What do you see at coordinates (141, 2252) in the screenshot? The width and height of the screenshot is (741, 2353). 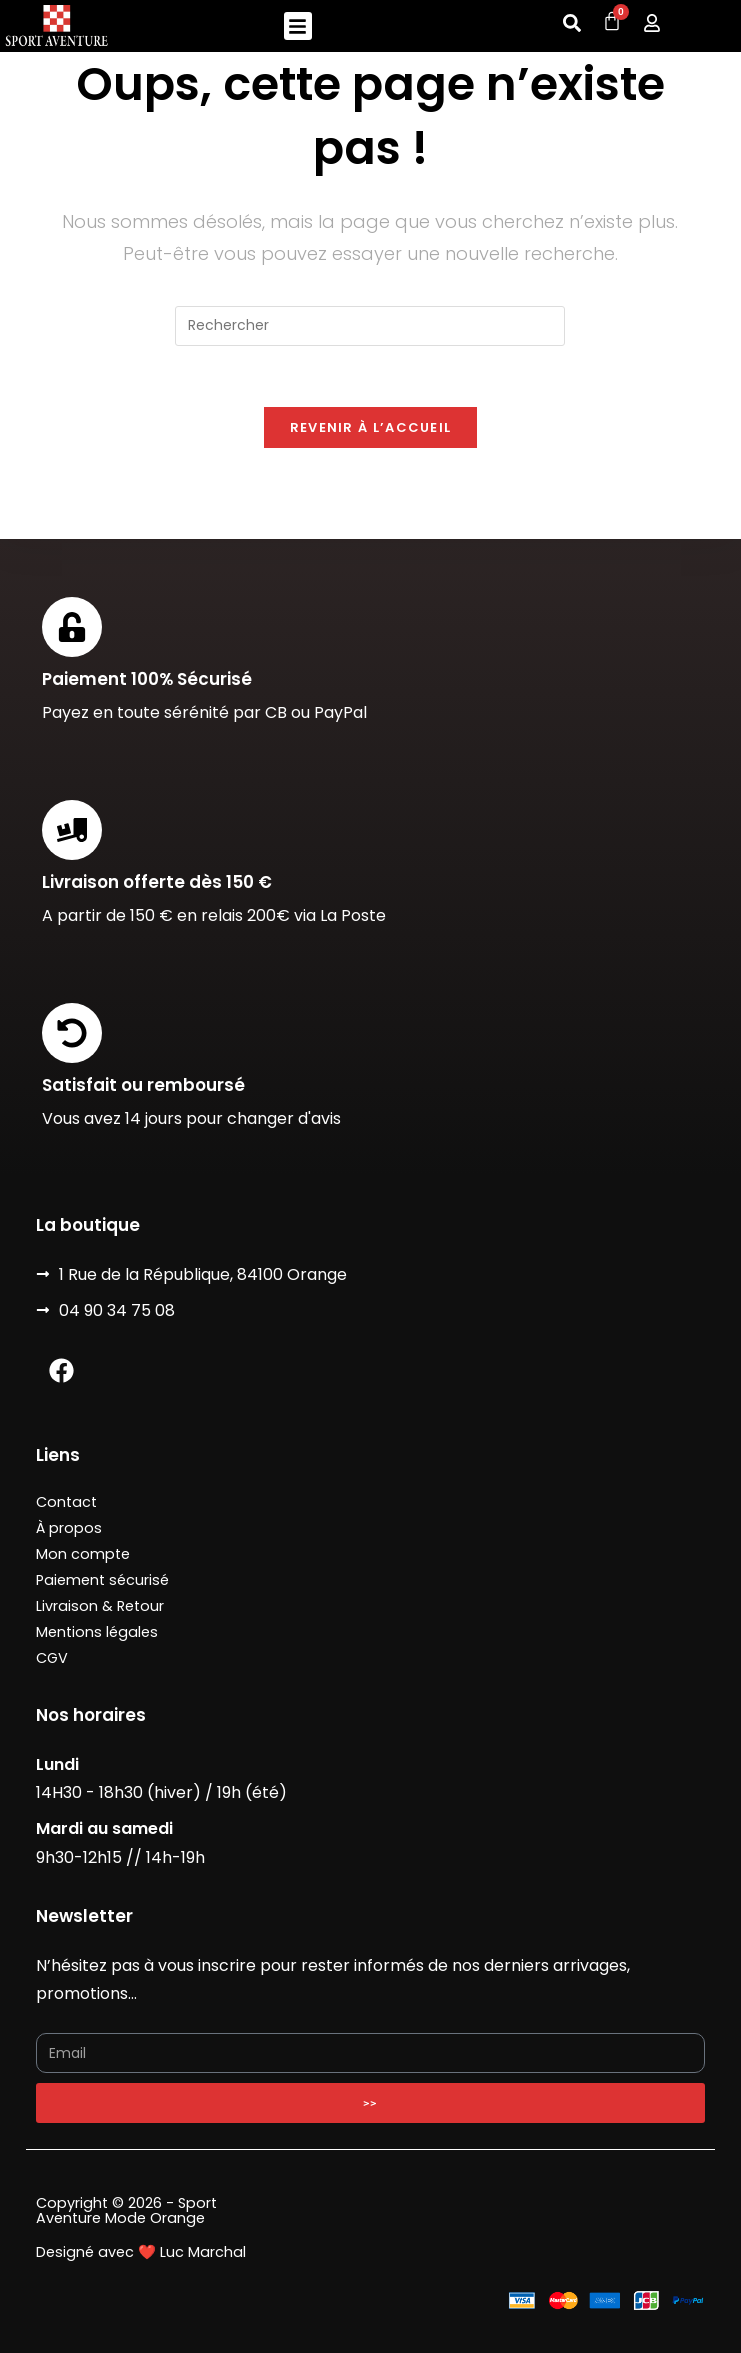 I see `Designé avec ❤️ Luc Marchal` at bounding box center [141, 2252].